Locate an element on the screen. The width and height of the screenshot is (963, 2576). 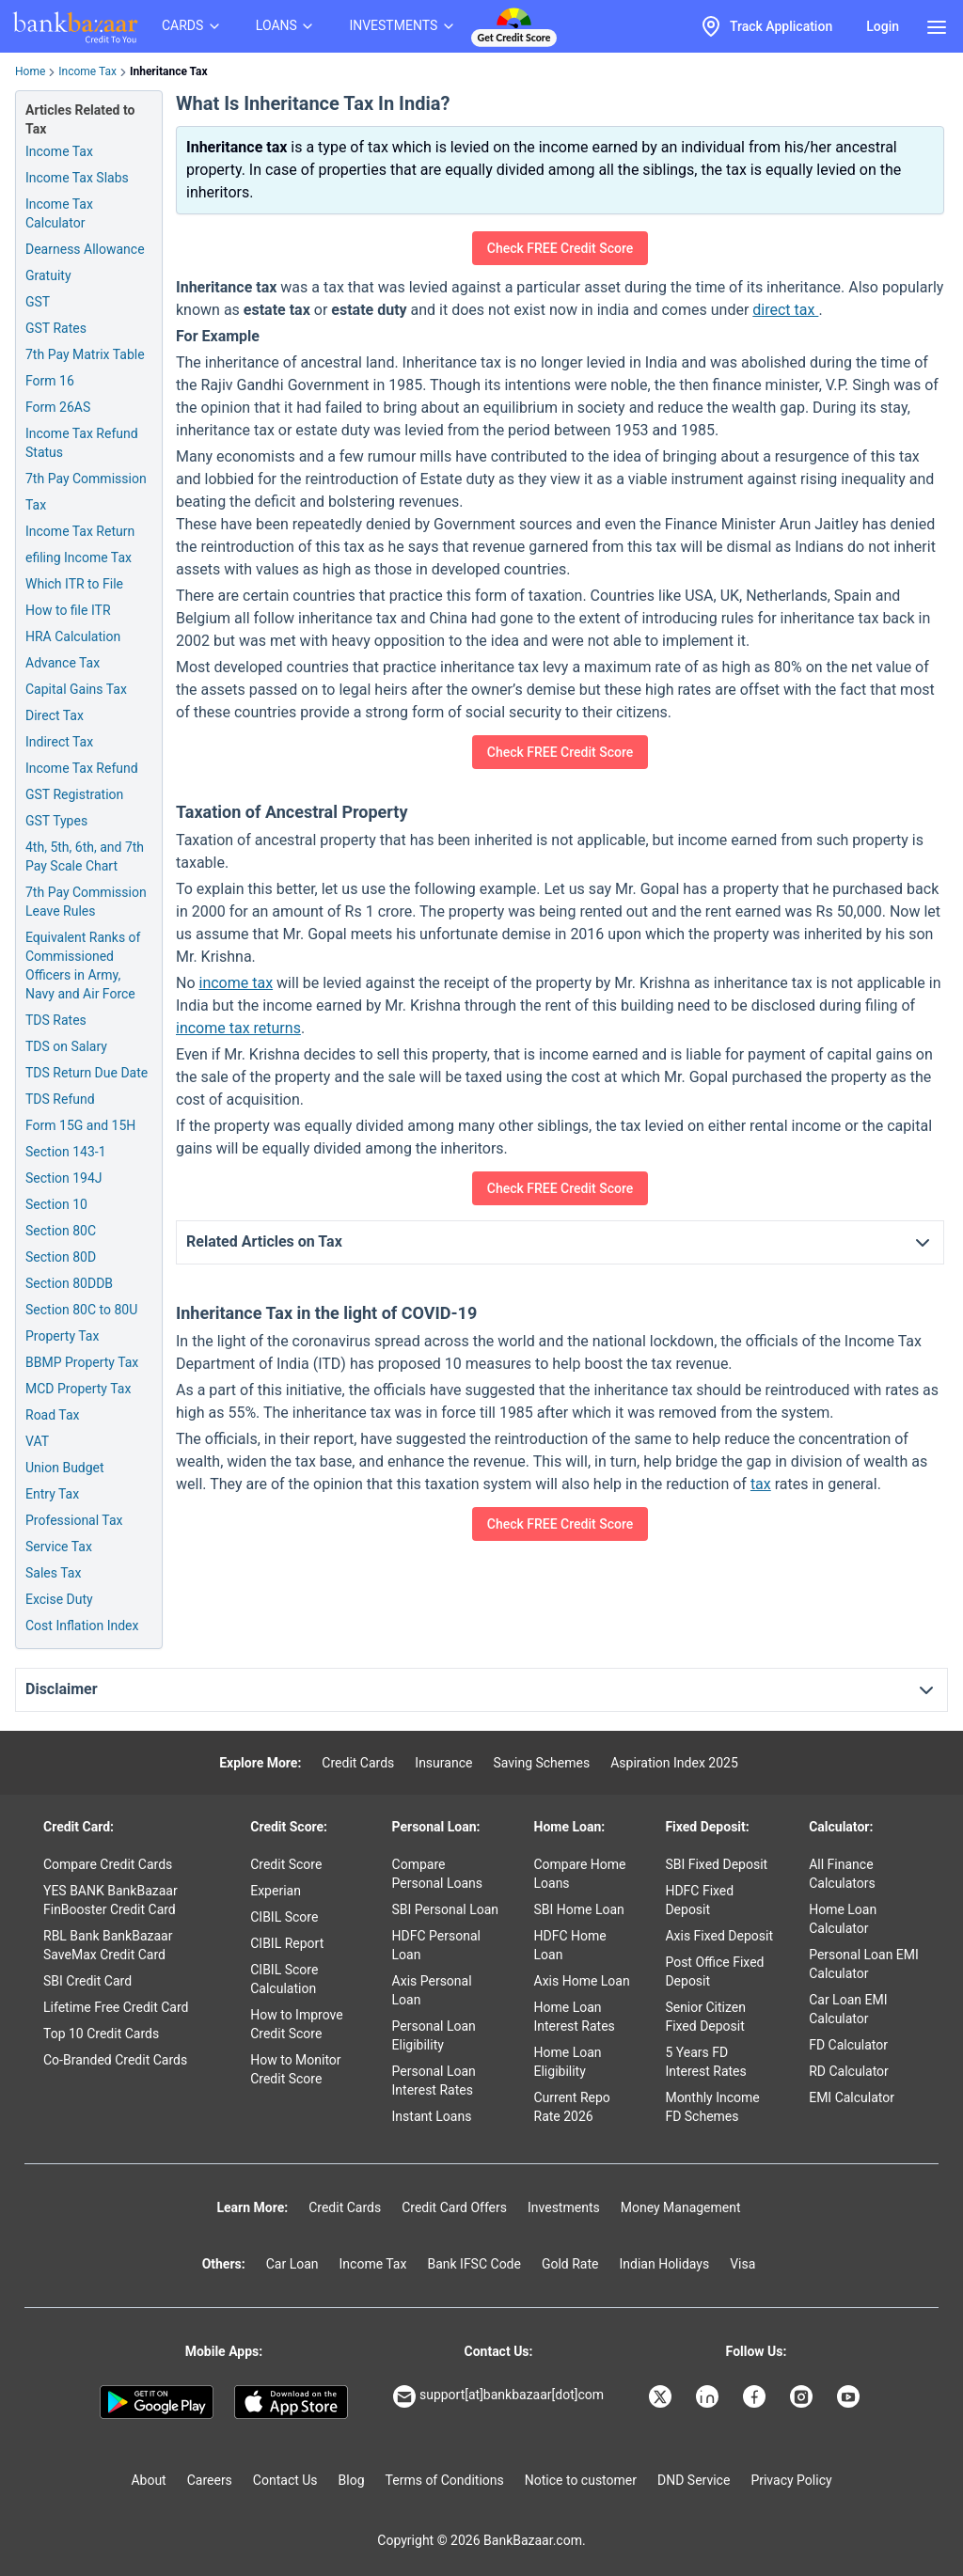
TDS Return Due Date is located at coordinates (86, 1072).